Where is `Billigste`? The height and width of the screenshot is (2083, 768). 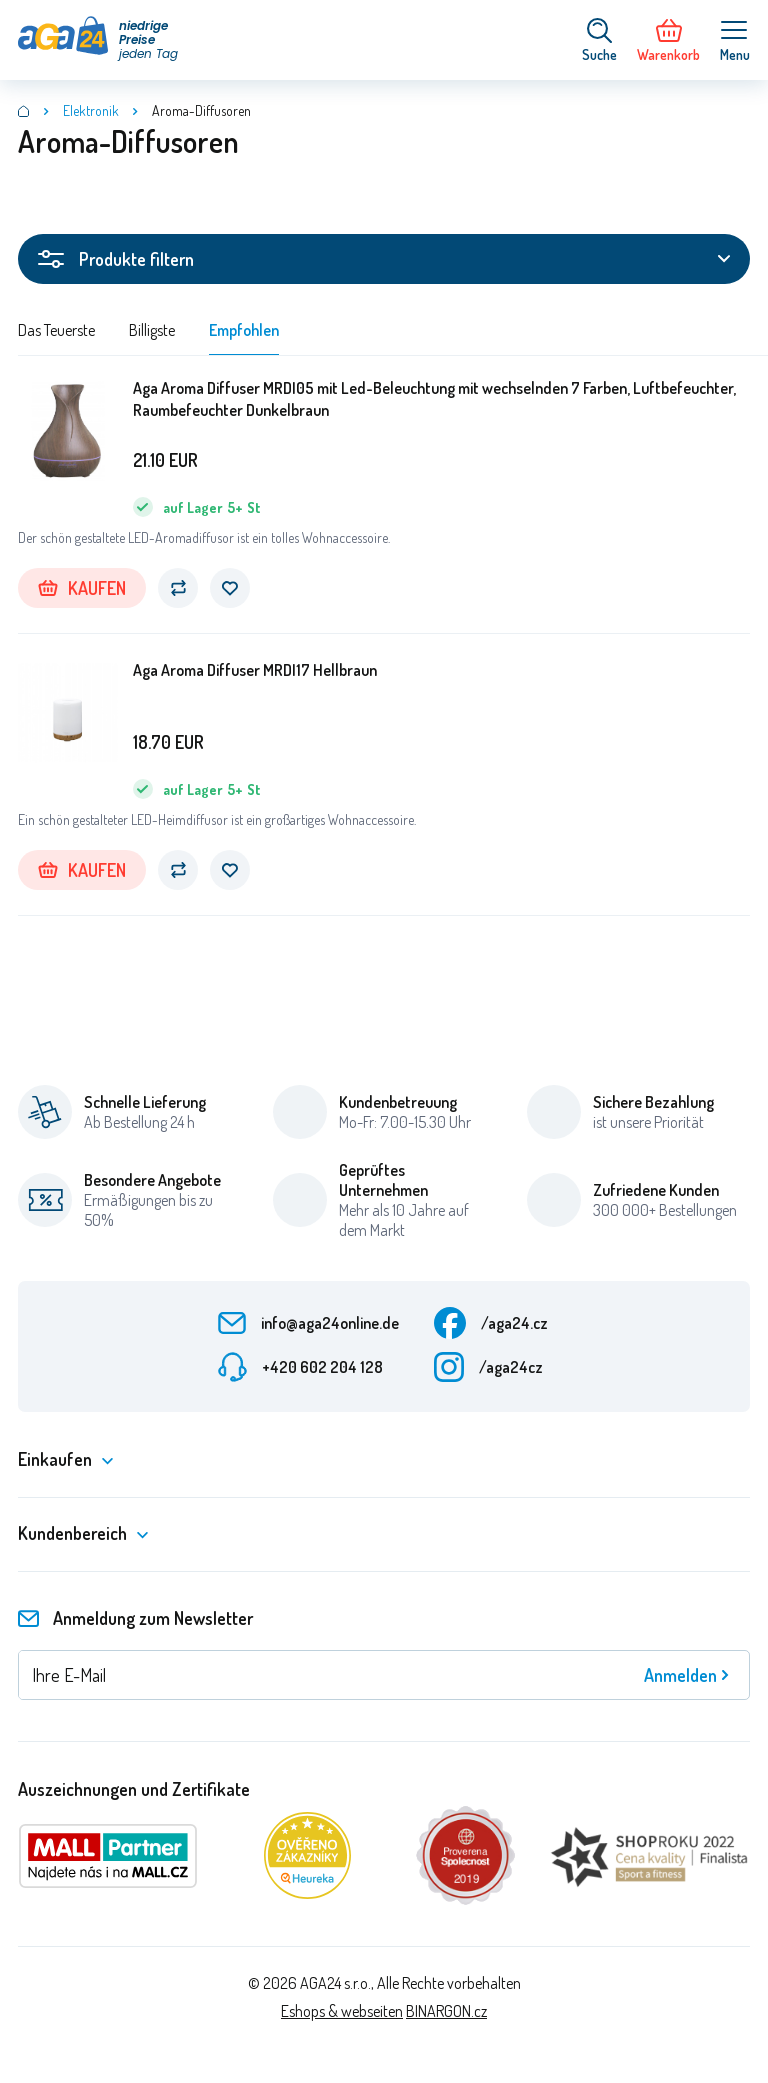
Billigste is located at coordinates (152, 330).